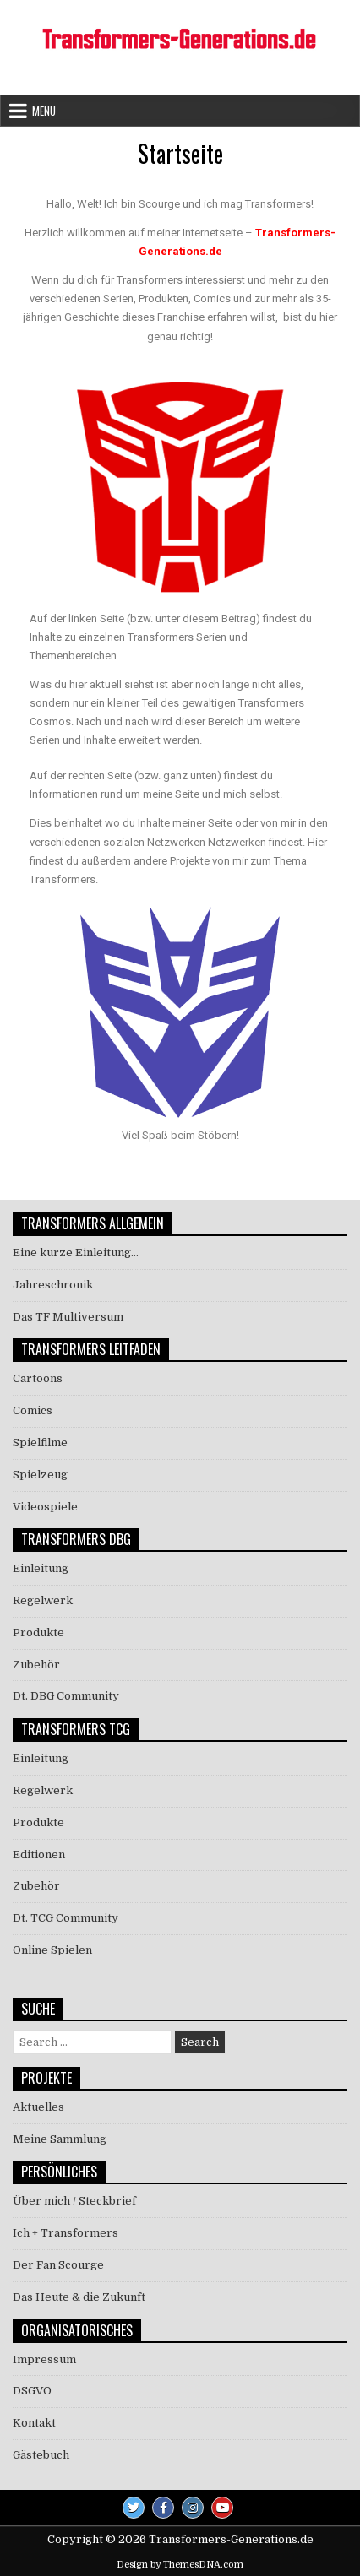 Image resolution: width=360 pixels, height=2576 pixels. What do you see at coordinates (32, 1410) in the screenshot?
I see `Comics` at bounding box center [32, 1410].